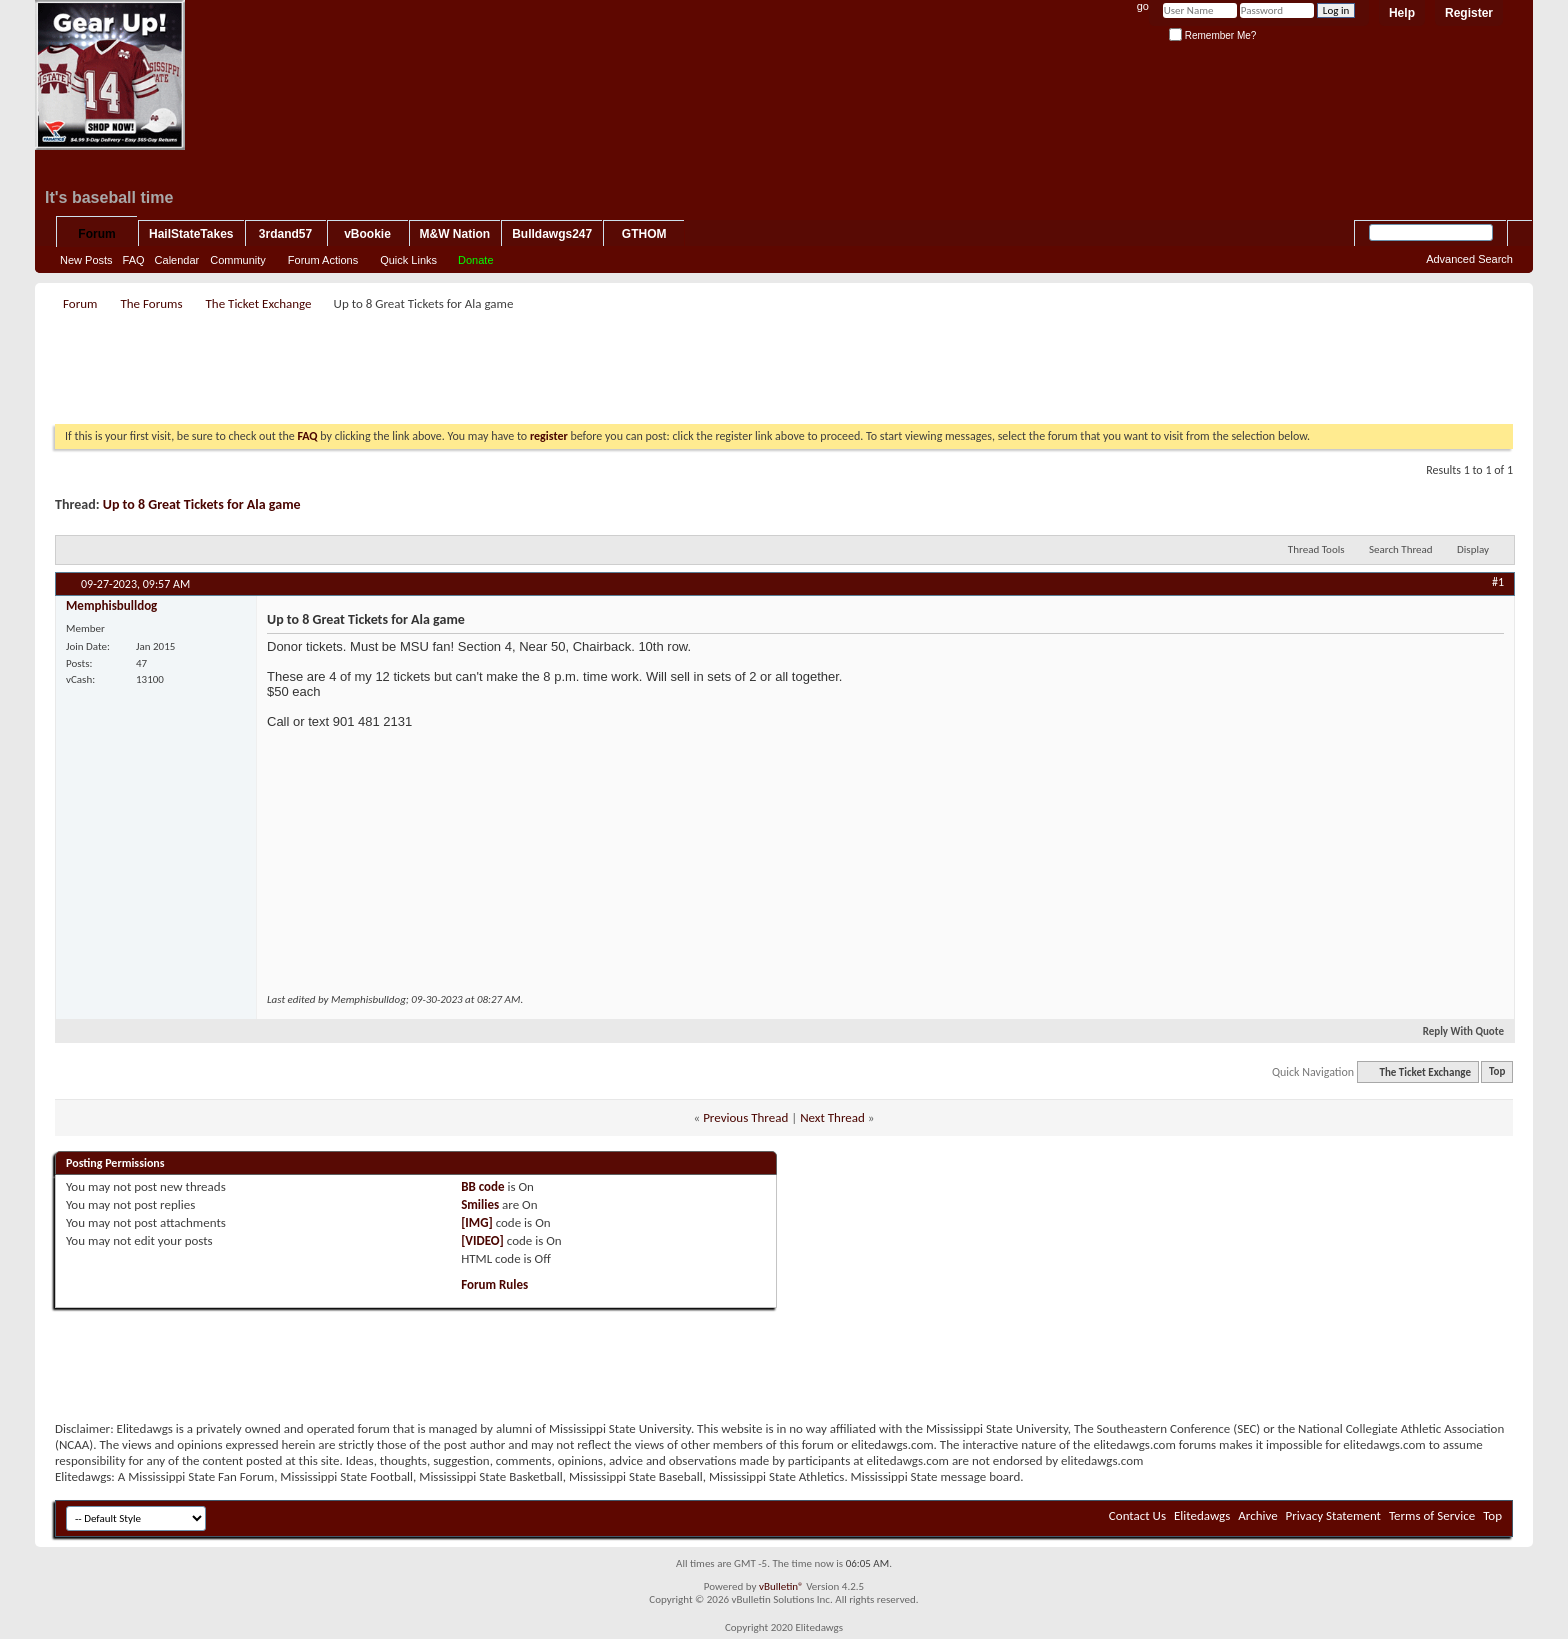 The height and width of the screenshot is (1639, 1568). What do you see at coordinates (96, 234) in the screenshot?
I see `Forum` at bounding box center [96, 234].